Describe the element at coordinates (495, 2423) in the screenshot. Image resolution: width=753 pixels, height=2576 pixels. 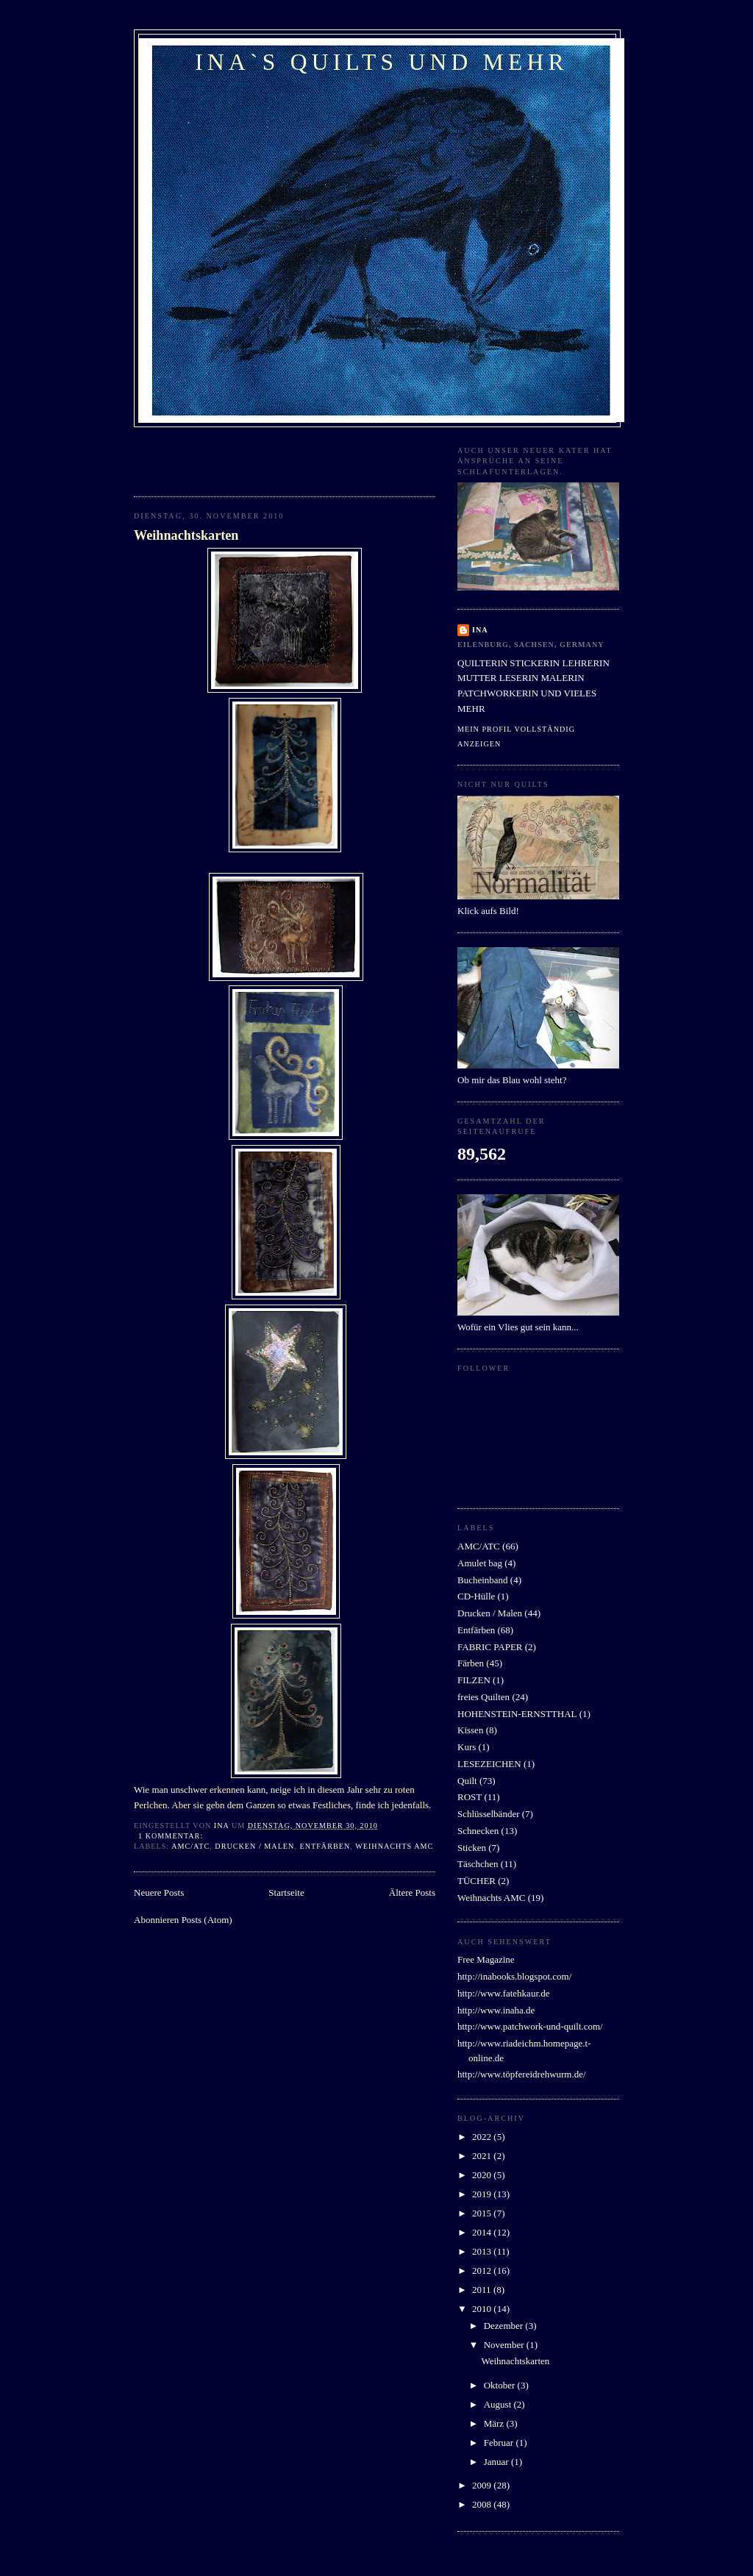
I see `März` at that location.